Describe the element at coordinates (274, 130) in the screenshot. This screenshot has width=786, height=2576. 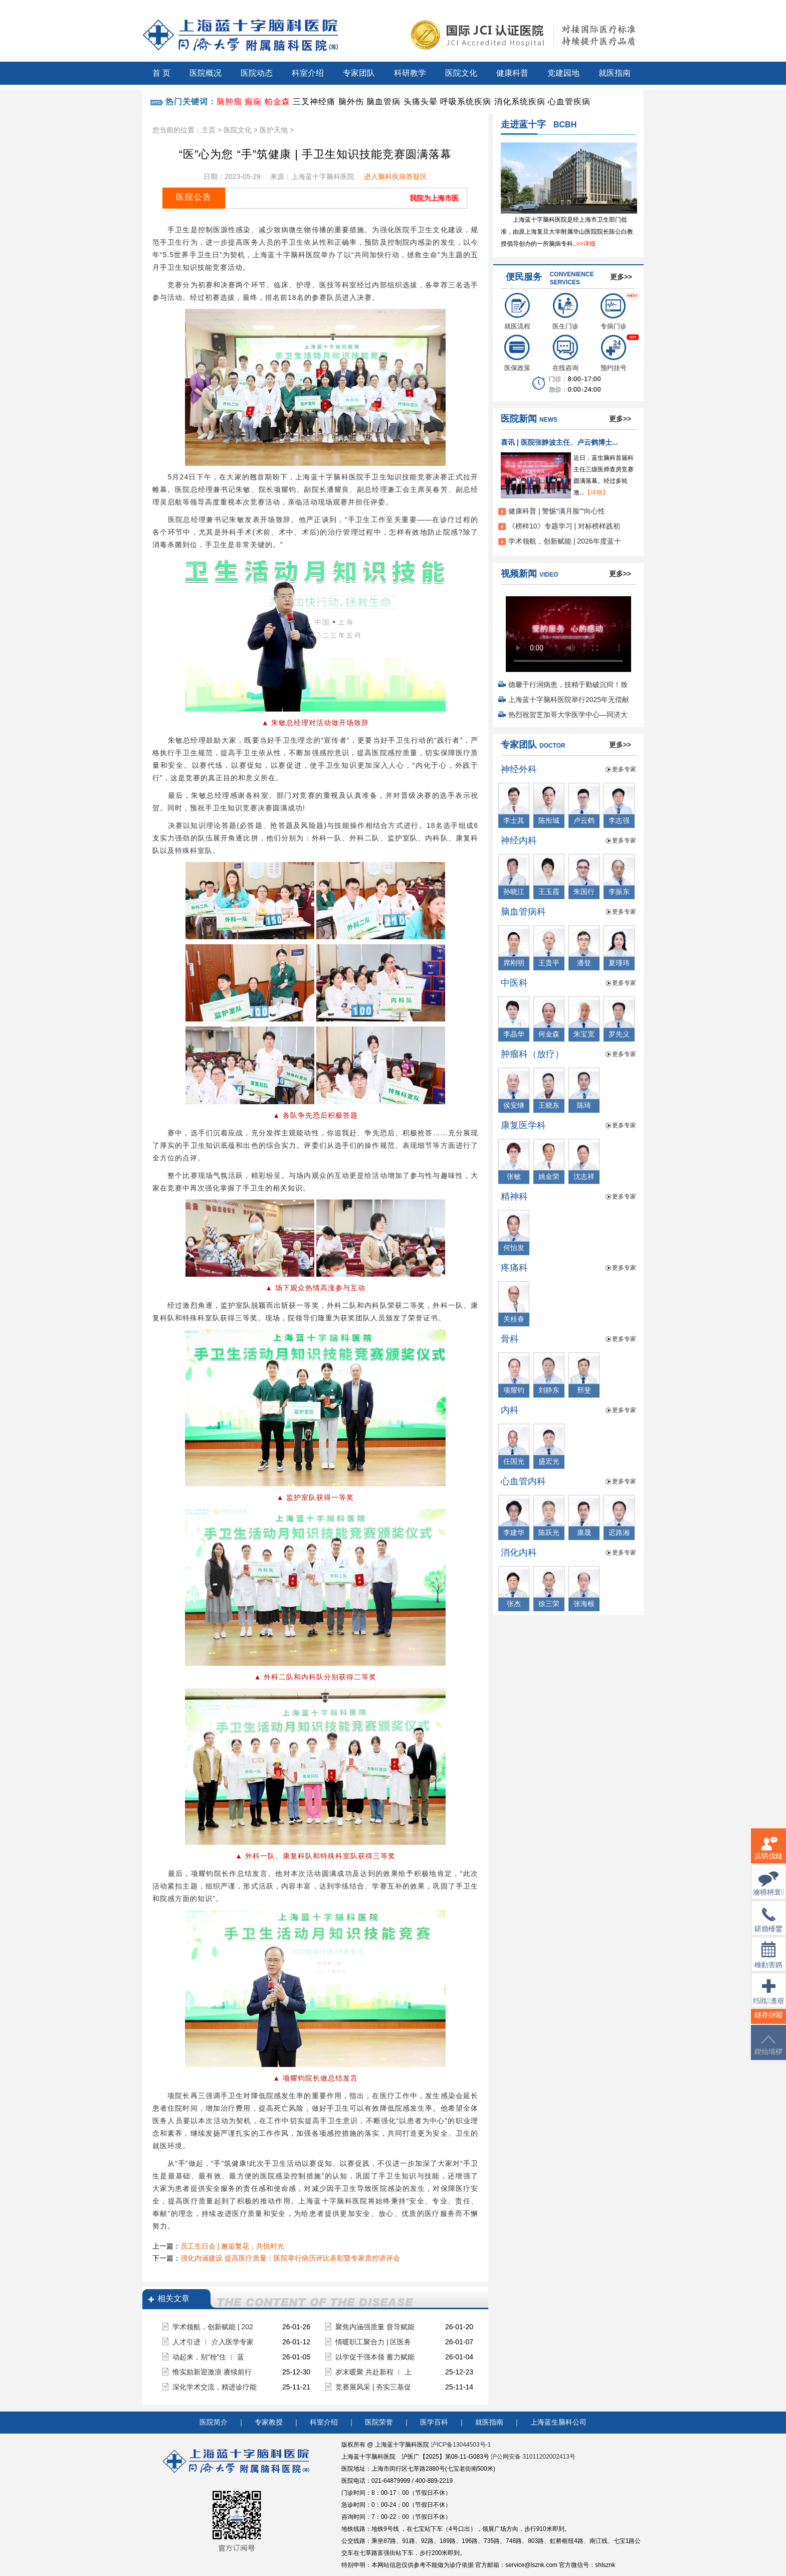
I see `医护天地` at that location.